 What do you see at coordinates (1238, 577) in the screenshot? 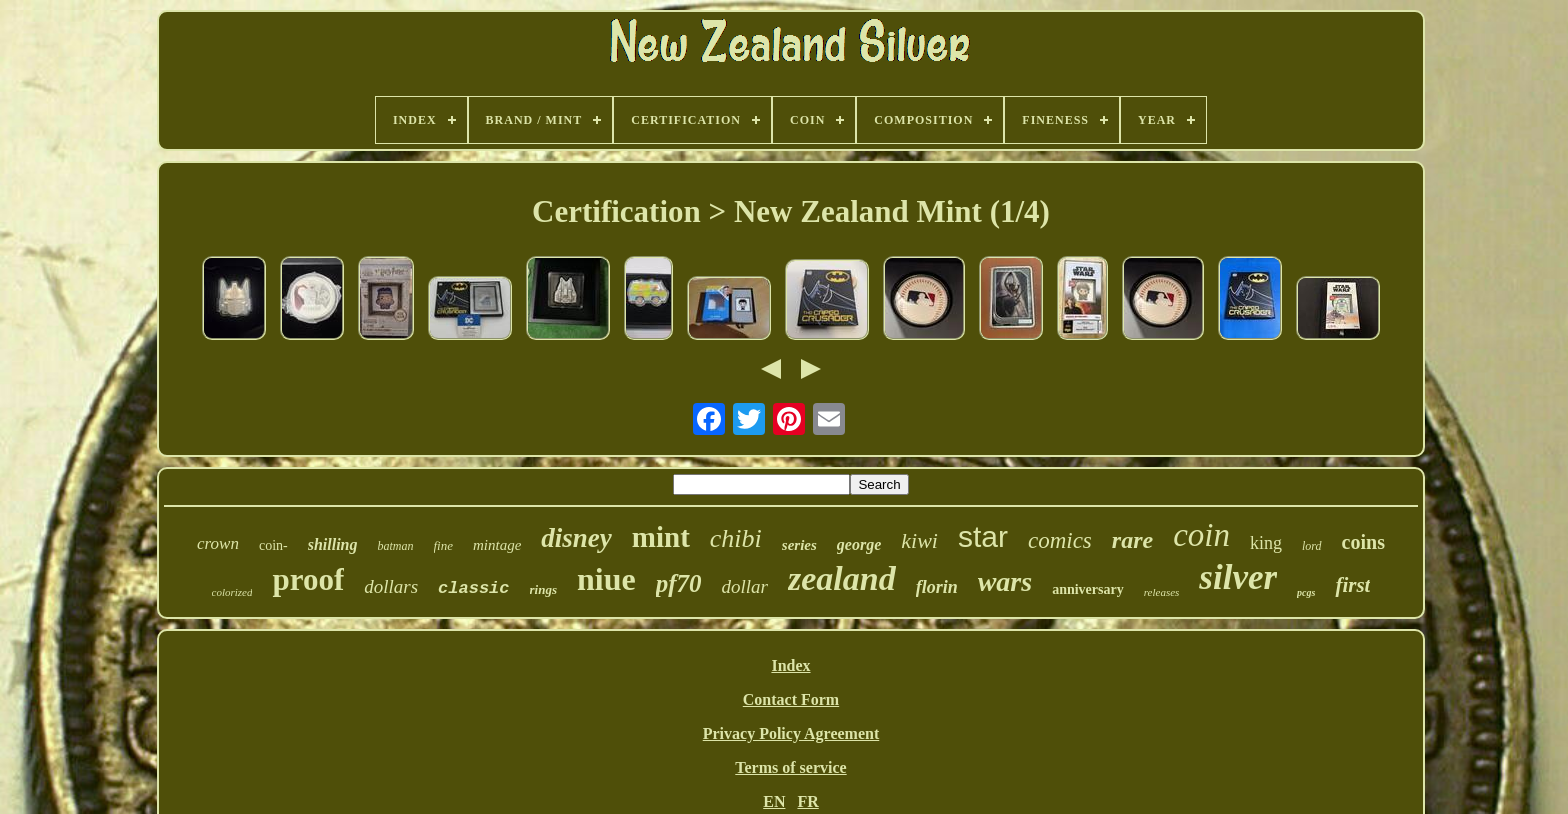
I see `silver` at bounding box center [1238, 577].